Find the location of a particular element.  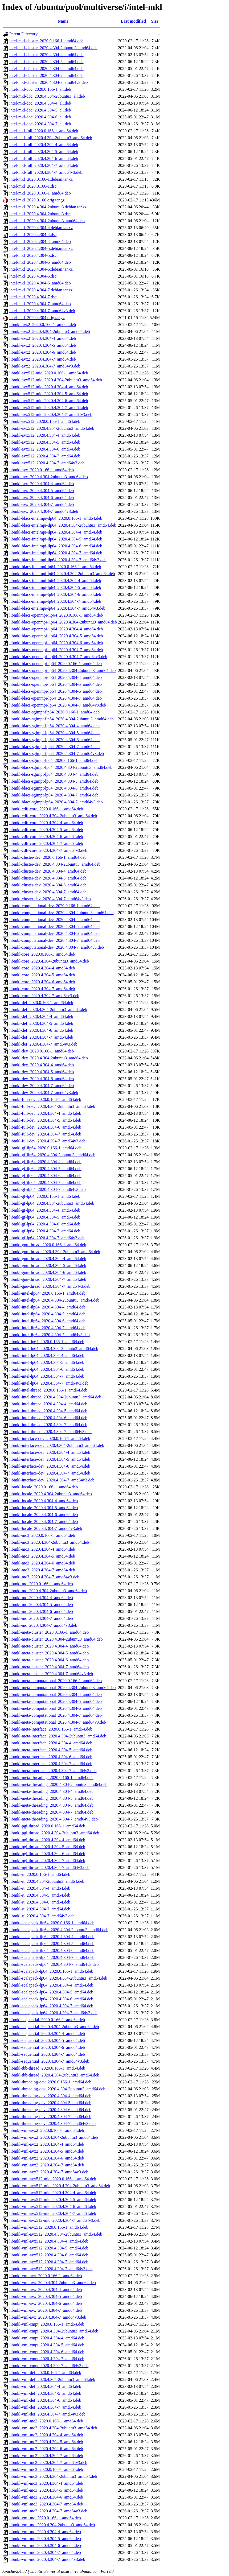

libmkl-tbb-thread_2020.4.304-2ubuntu3_amd64.deb is located at coordinates (54, 2075).